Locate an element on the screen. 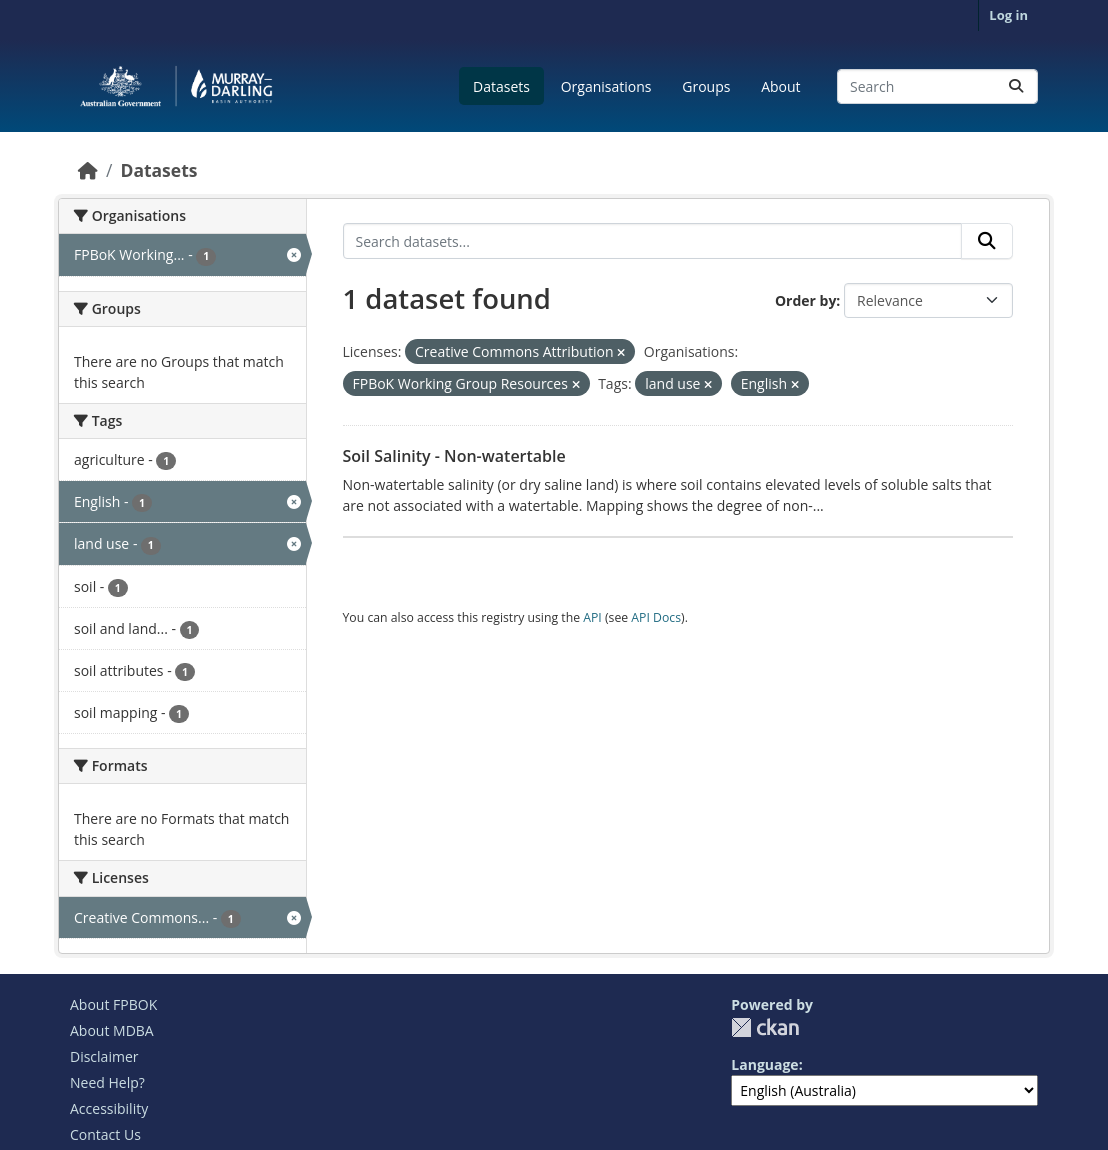  Accessibility is located at coordinates (109, 1108).